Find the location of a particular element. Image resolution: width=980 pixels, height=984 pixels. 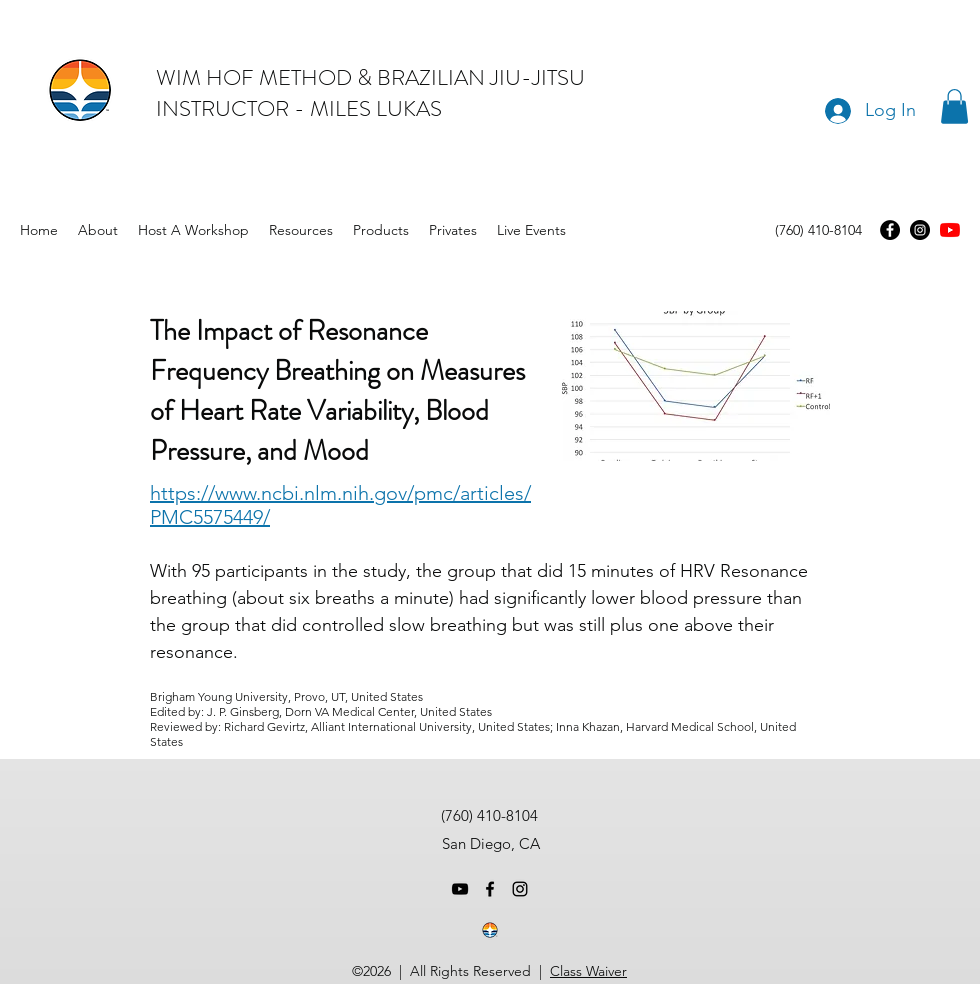

[youtube] is located at coordinates (950, 230).